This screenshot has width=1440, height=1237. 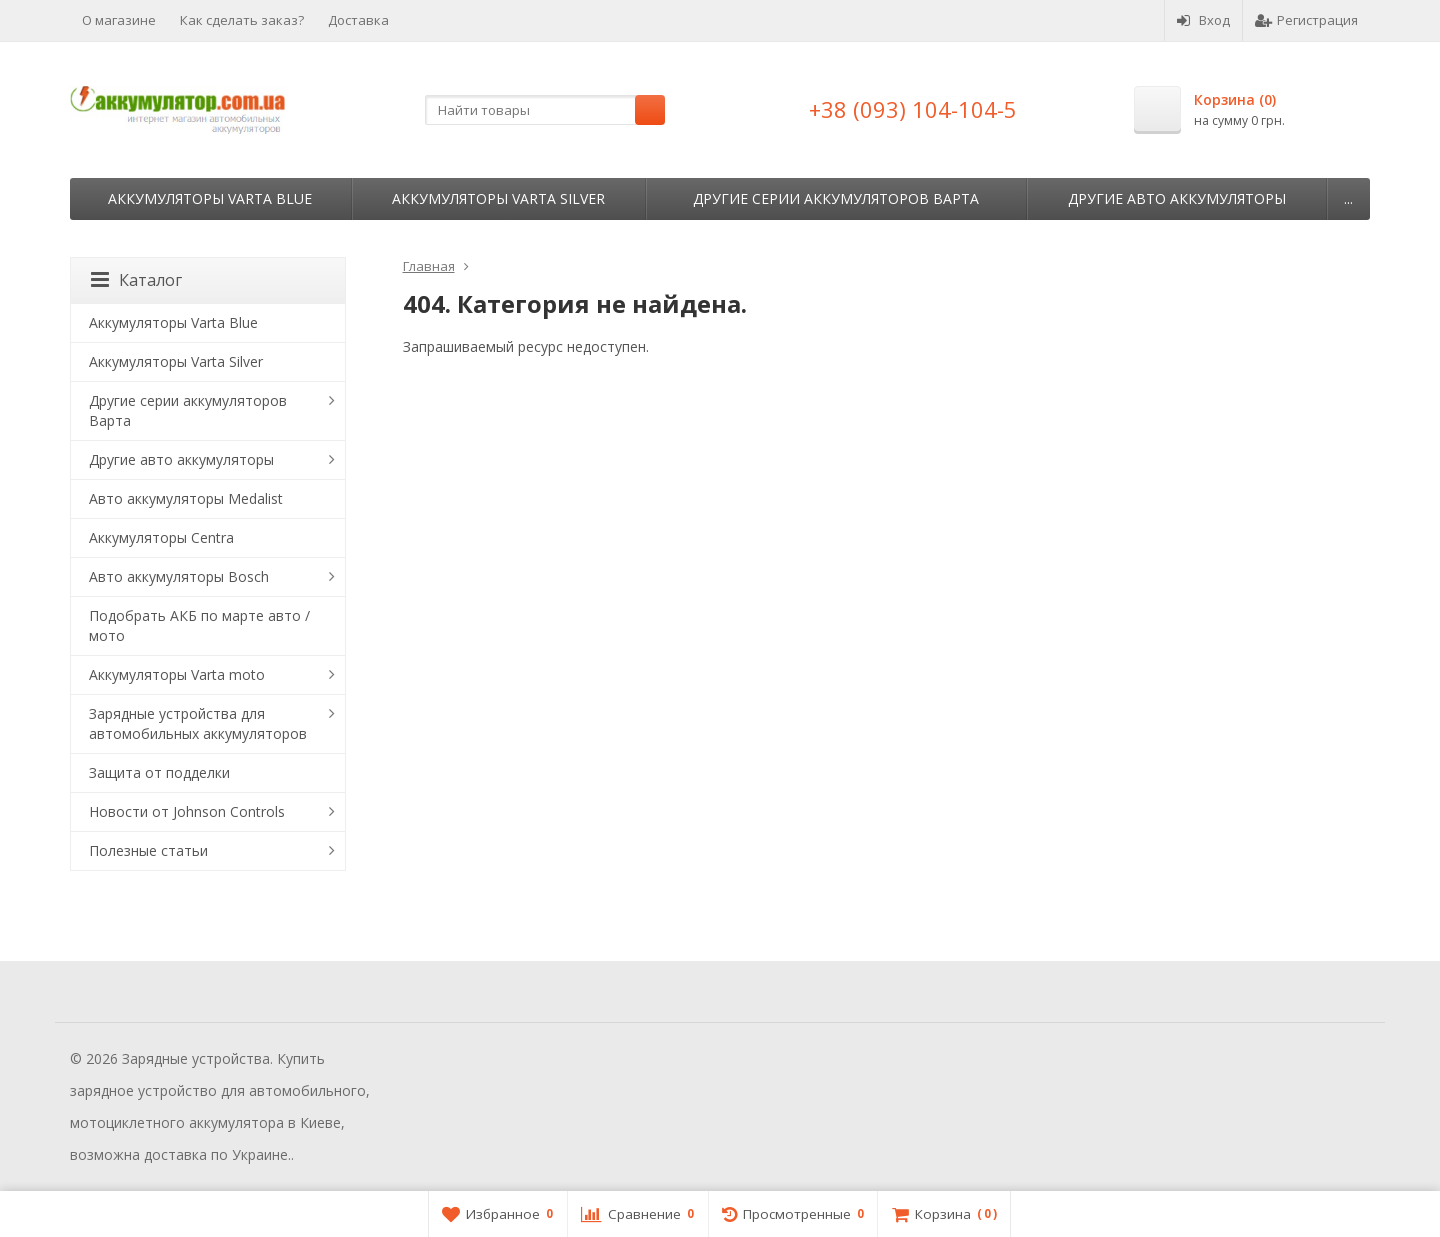 What do you see at coordinates (148, 850) in the screenshot?
I see `Полезные статьи` at bounding box center [148, 850].